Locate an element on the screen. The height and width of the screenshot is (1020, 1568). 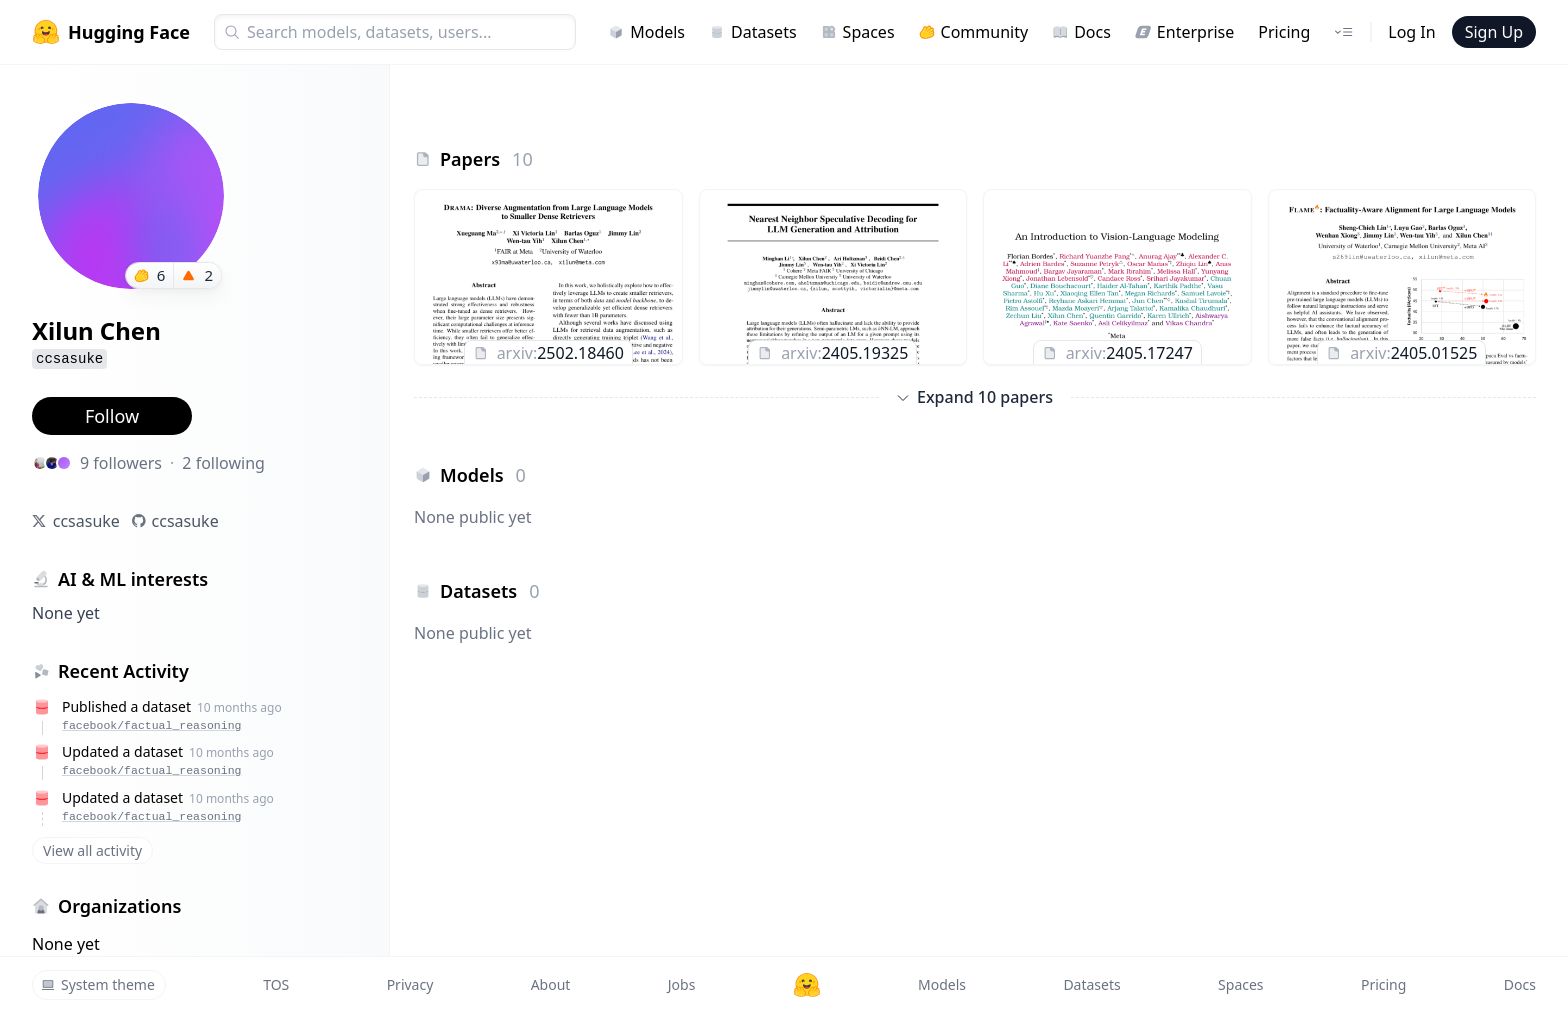
Datasets is located at coordinates (753, 32).